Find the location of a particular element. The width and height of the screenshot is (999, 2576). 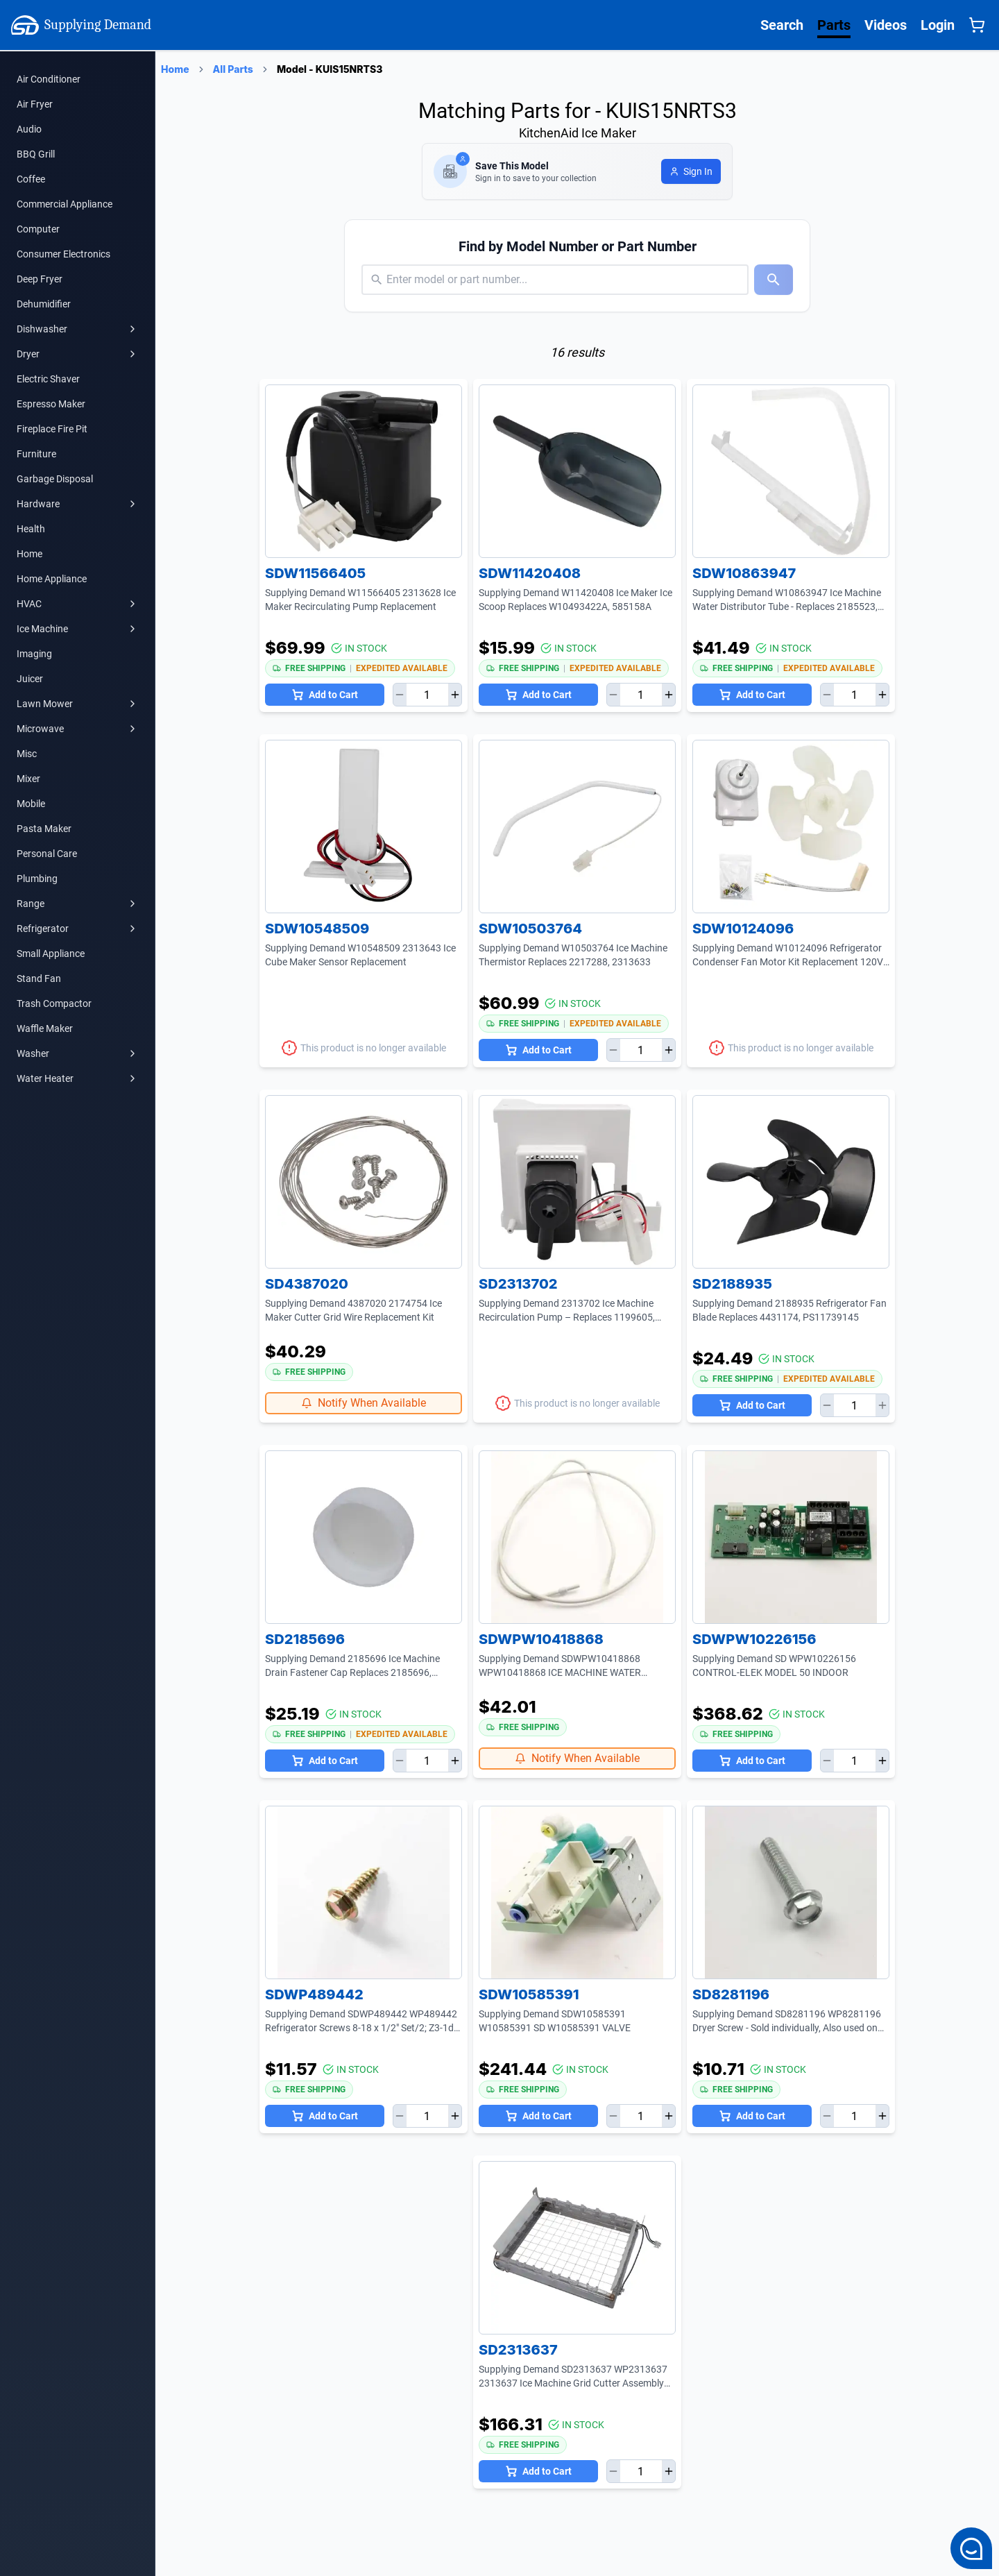

Home is located at coordinates (29, 553).